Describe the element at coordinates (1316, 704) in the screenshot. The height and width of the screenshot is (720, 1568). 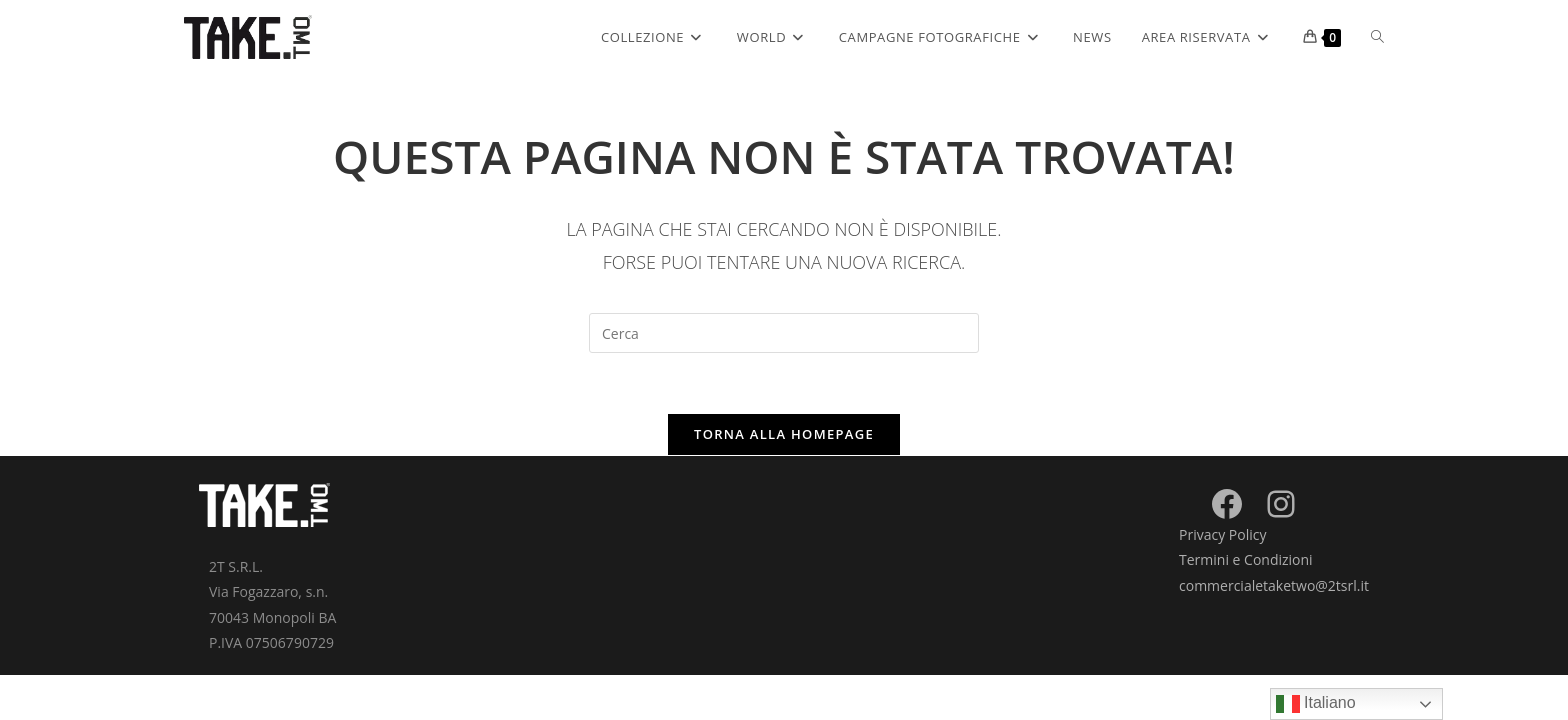
I see `Italiano` at that location.